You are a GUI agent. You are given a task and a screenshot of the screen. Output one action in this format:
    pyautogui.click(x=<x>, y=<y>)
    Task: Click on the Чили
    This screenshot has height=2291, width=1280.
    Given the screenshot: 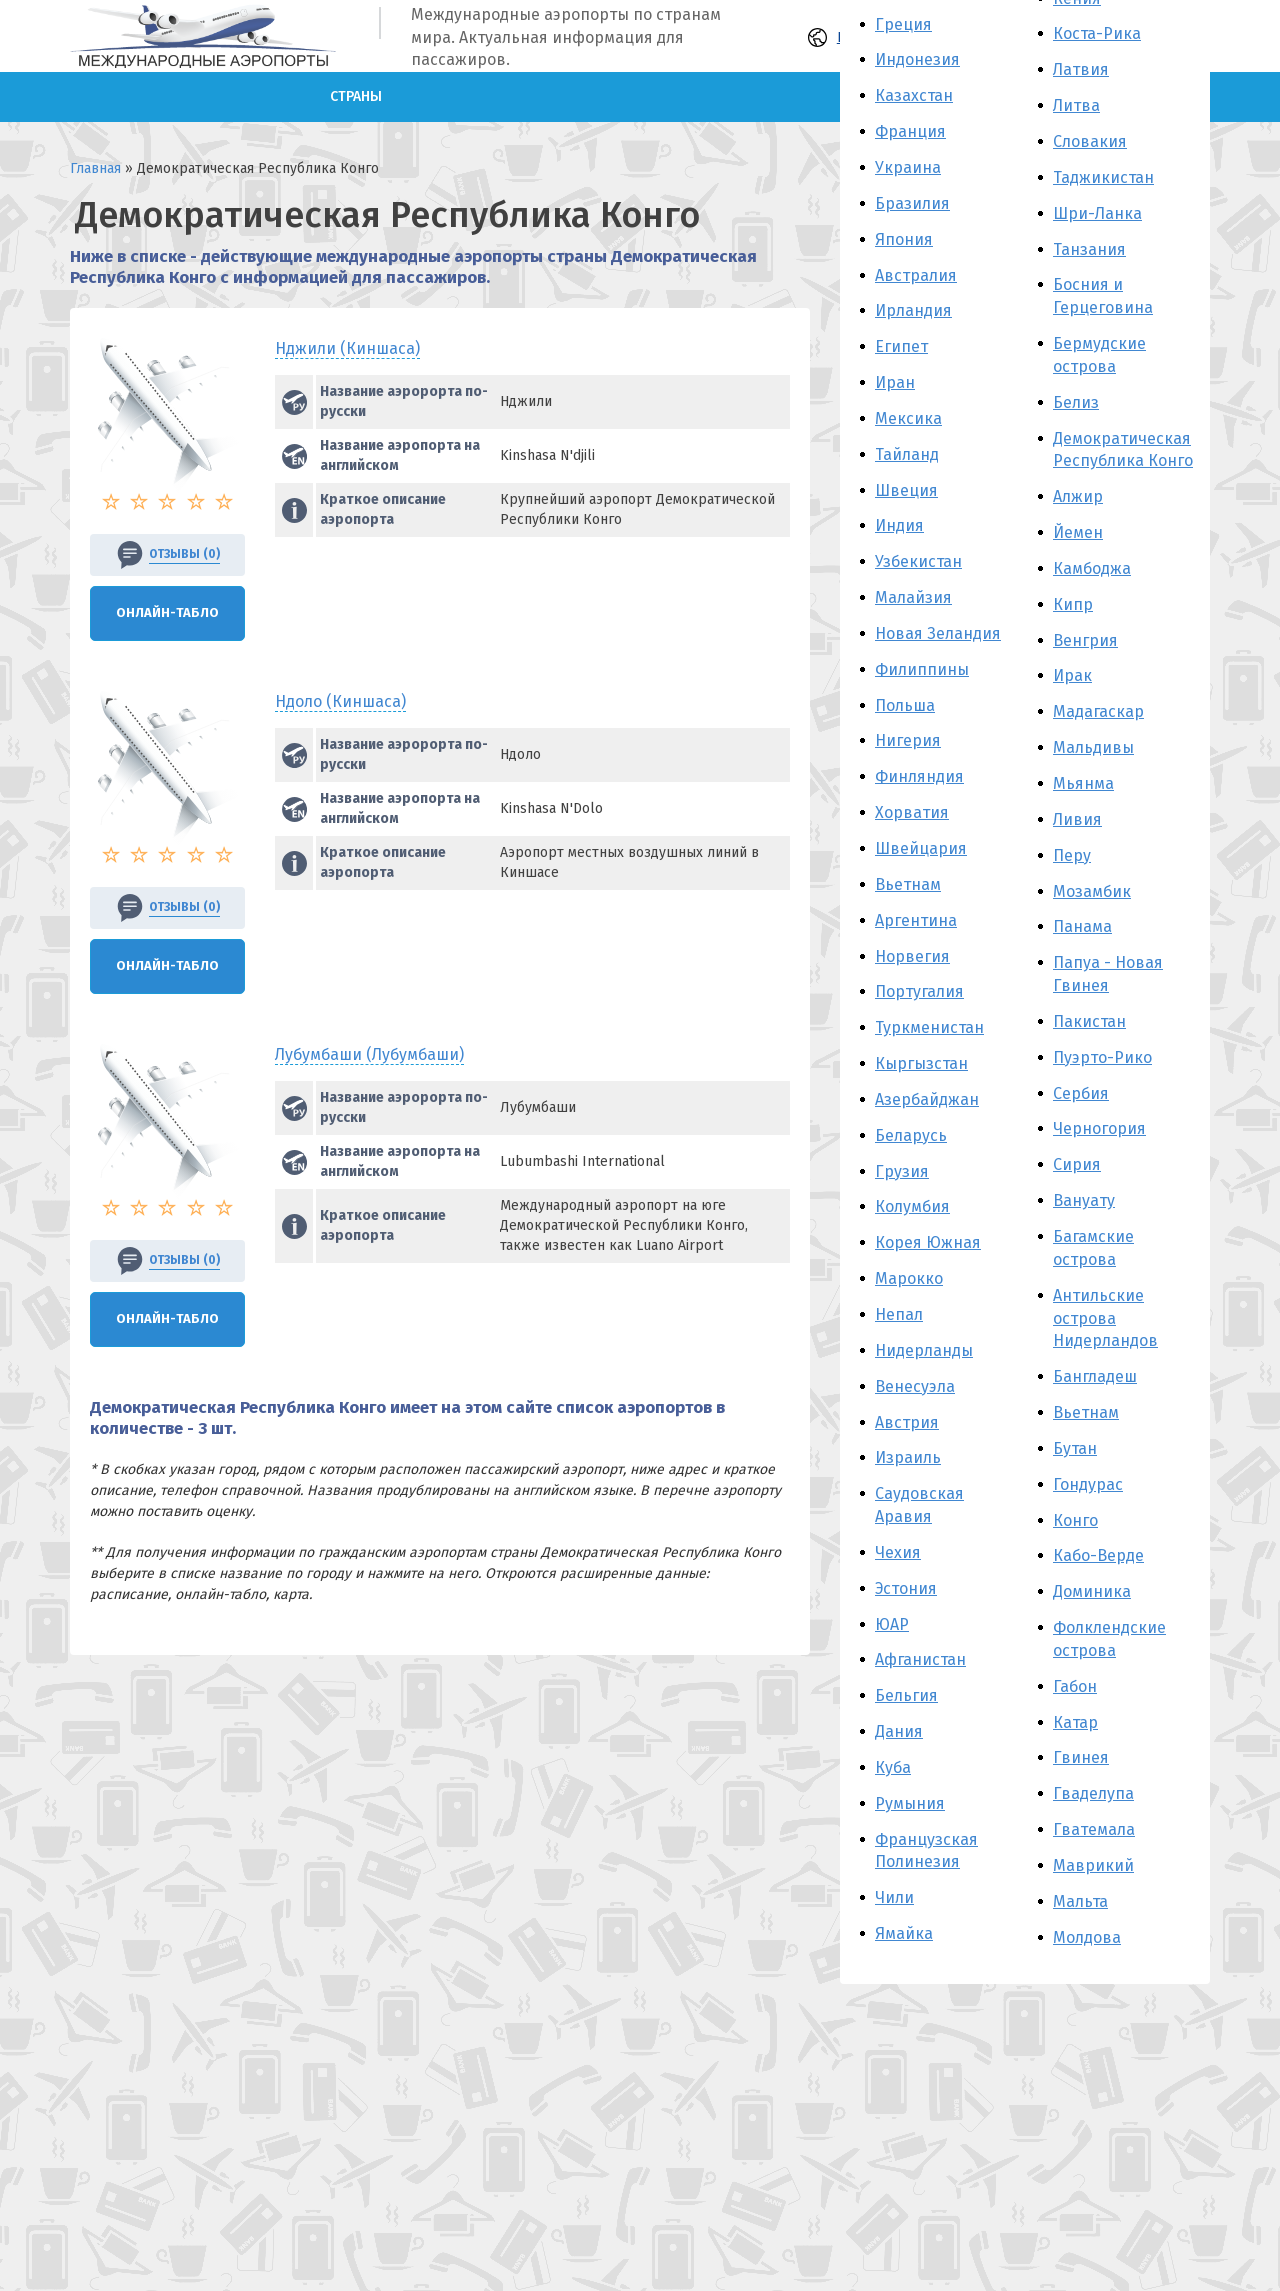 What is the action you would take?
    pyautogui.click(x=894, y=1897)
    